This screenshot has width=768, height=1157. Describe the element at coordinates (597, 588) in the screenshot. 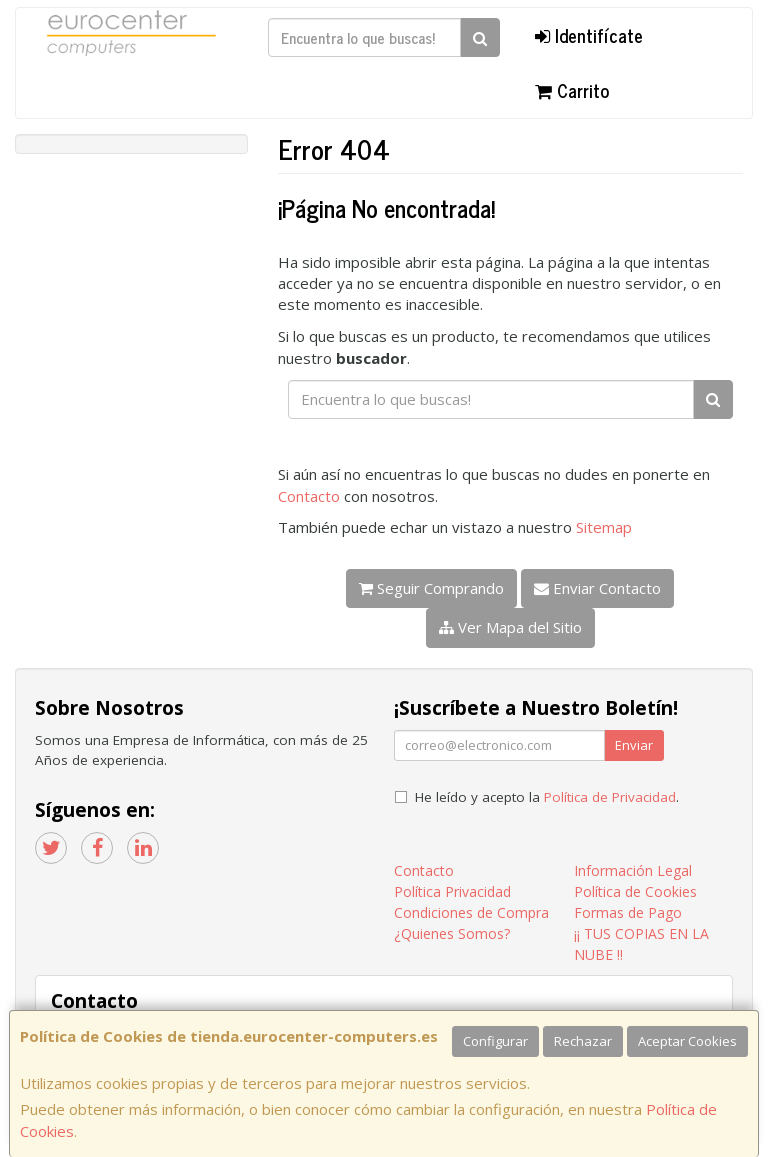

I see `Enviar Contacto` at that location.